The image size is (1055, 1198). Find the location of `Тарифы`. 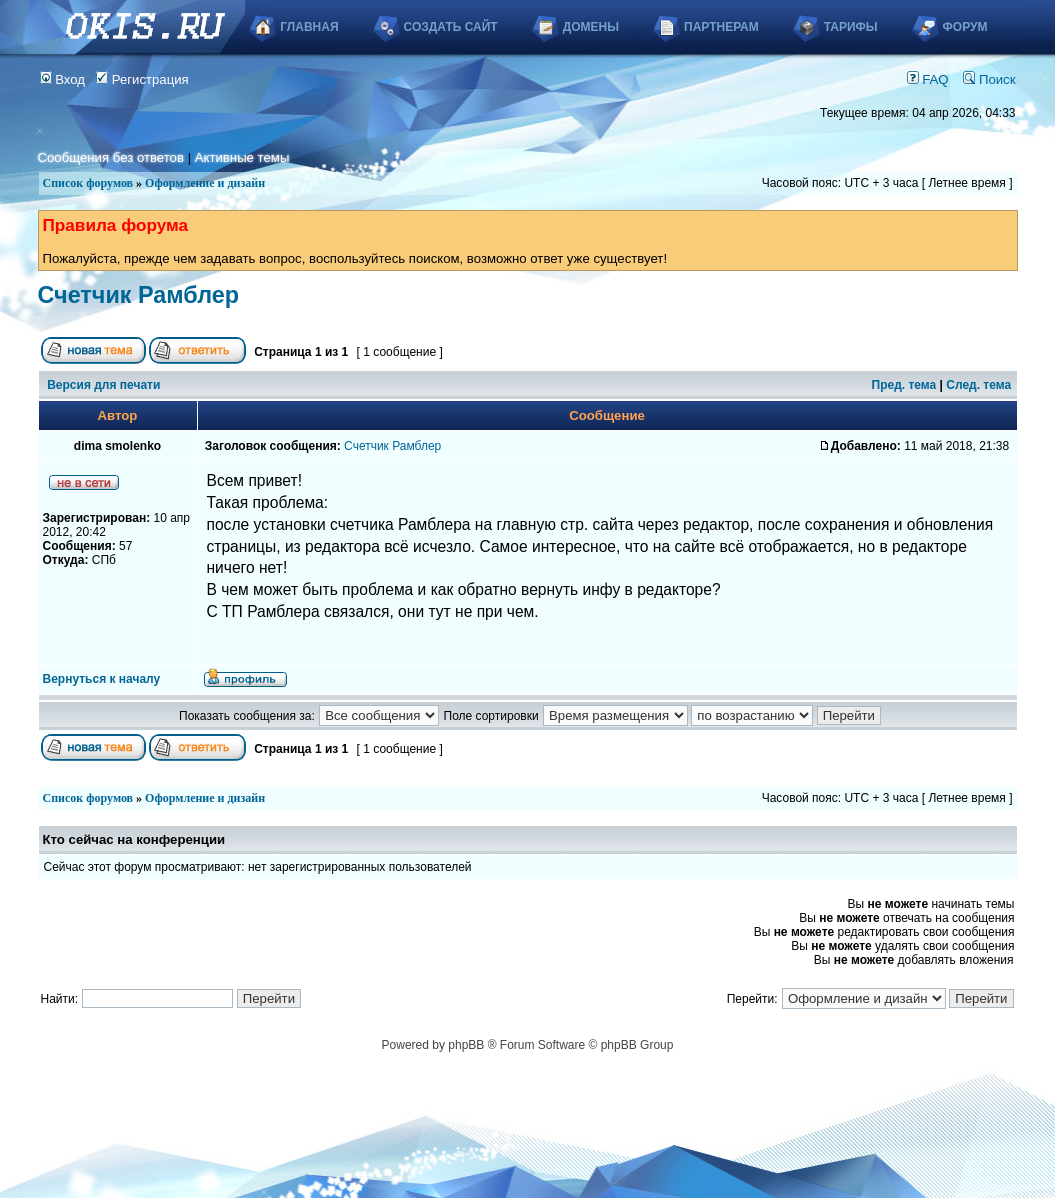

Тарифы is located at coordinates (851, 27).